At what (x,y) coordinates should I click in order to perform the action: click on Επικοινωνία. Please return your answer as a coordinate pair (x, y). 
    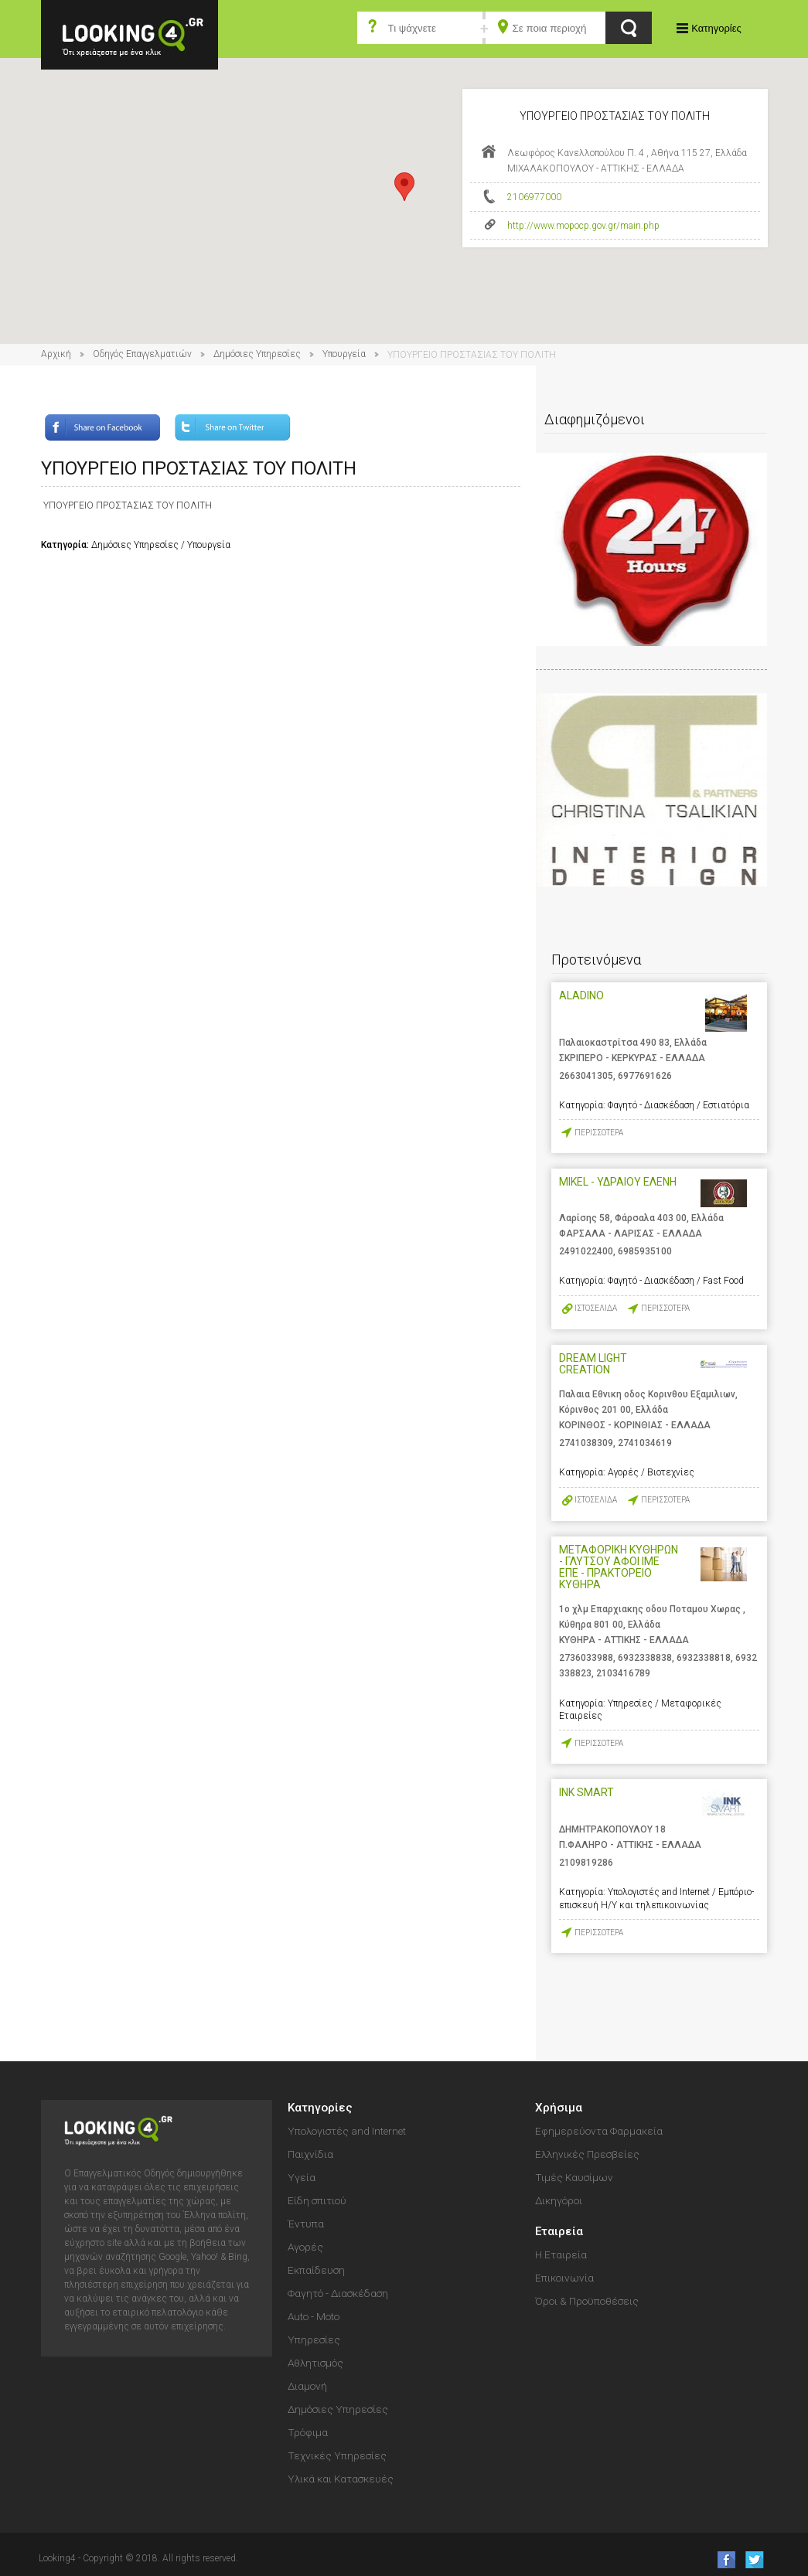
    Looking at the image, I should click on (564, 2277).